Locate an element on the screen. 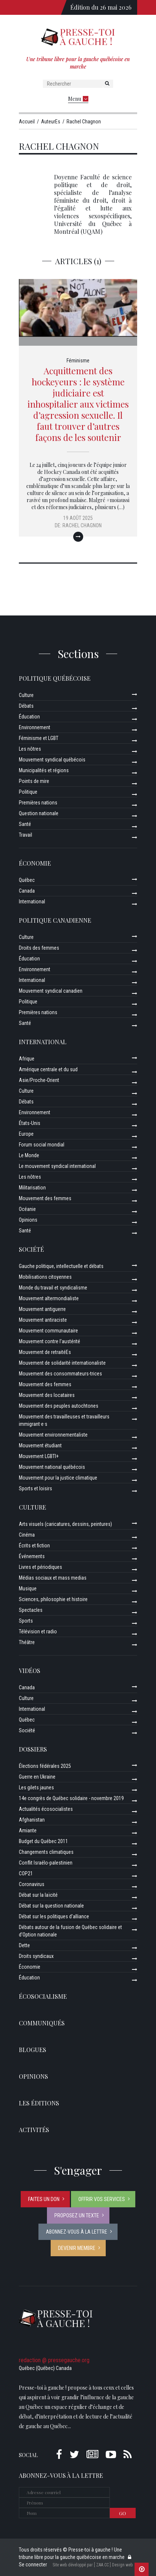 This screenshot has width=156, height=2576. Devenir membre is located at coordinates (76, 2248).